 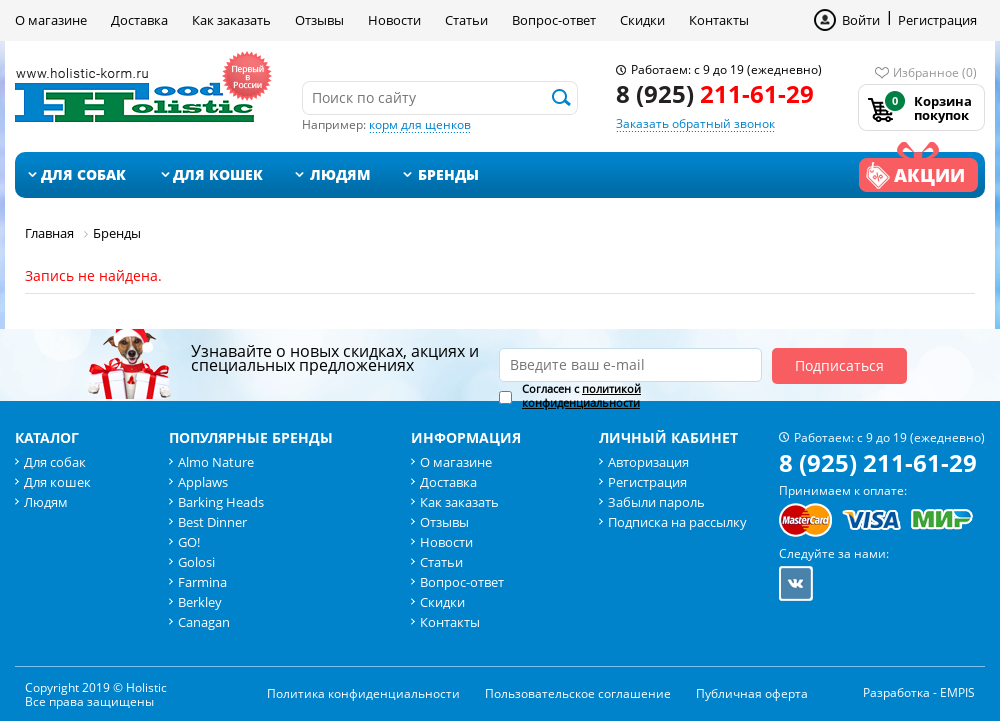 What do you see at coordinates (677, 522) in the screenshot?
I see `Подписка на рассылку` at bounding box center [677, 522].